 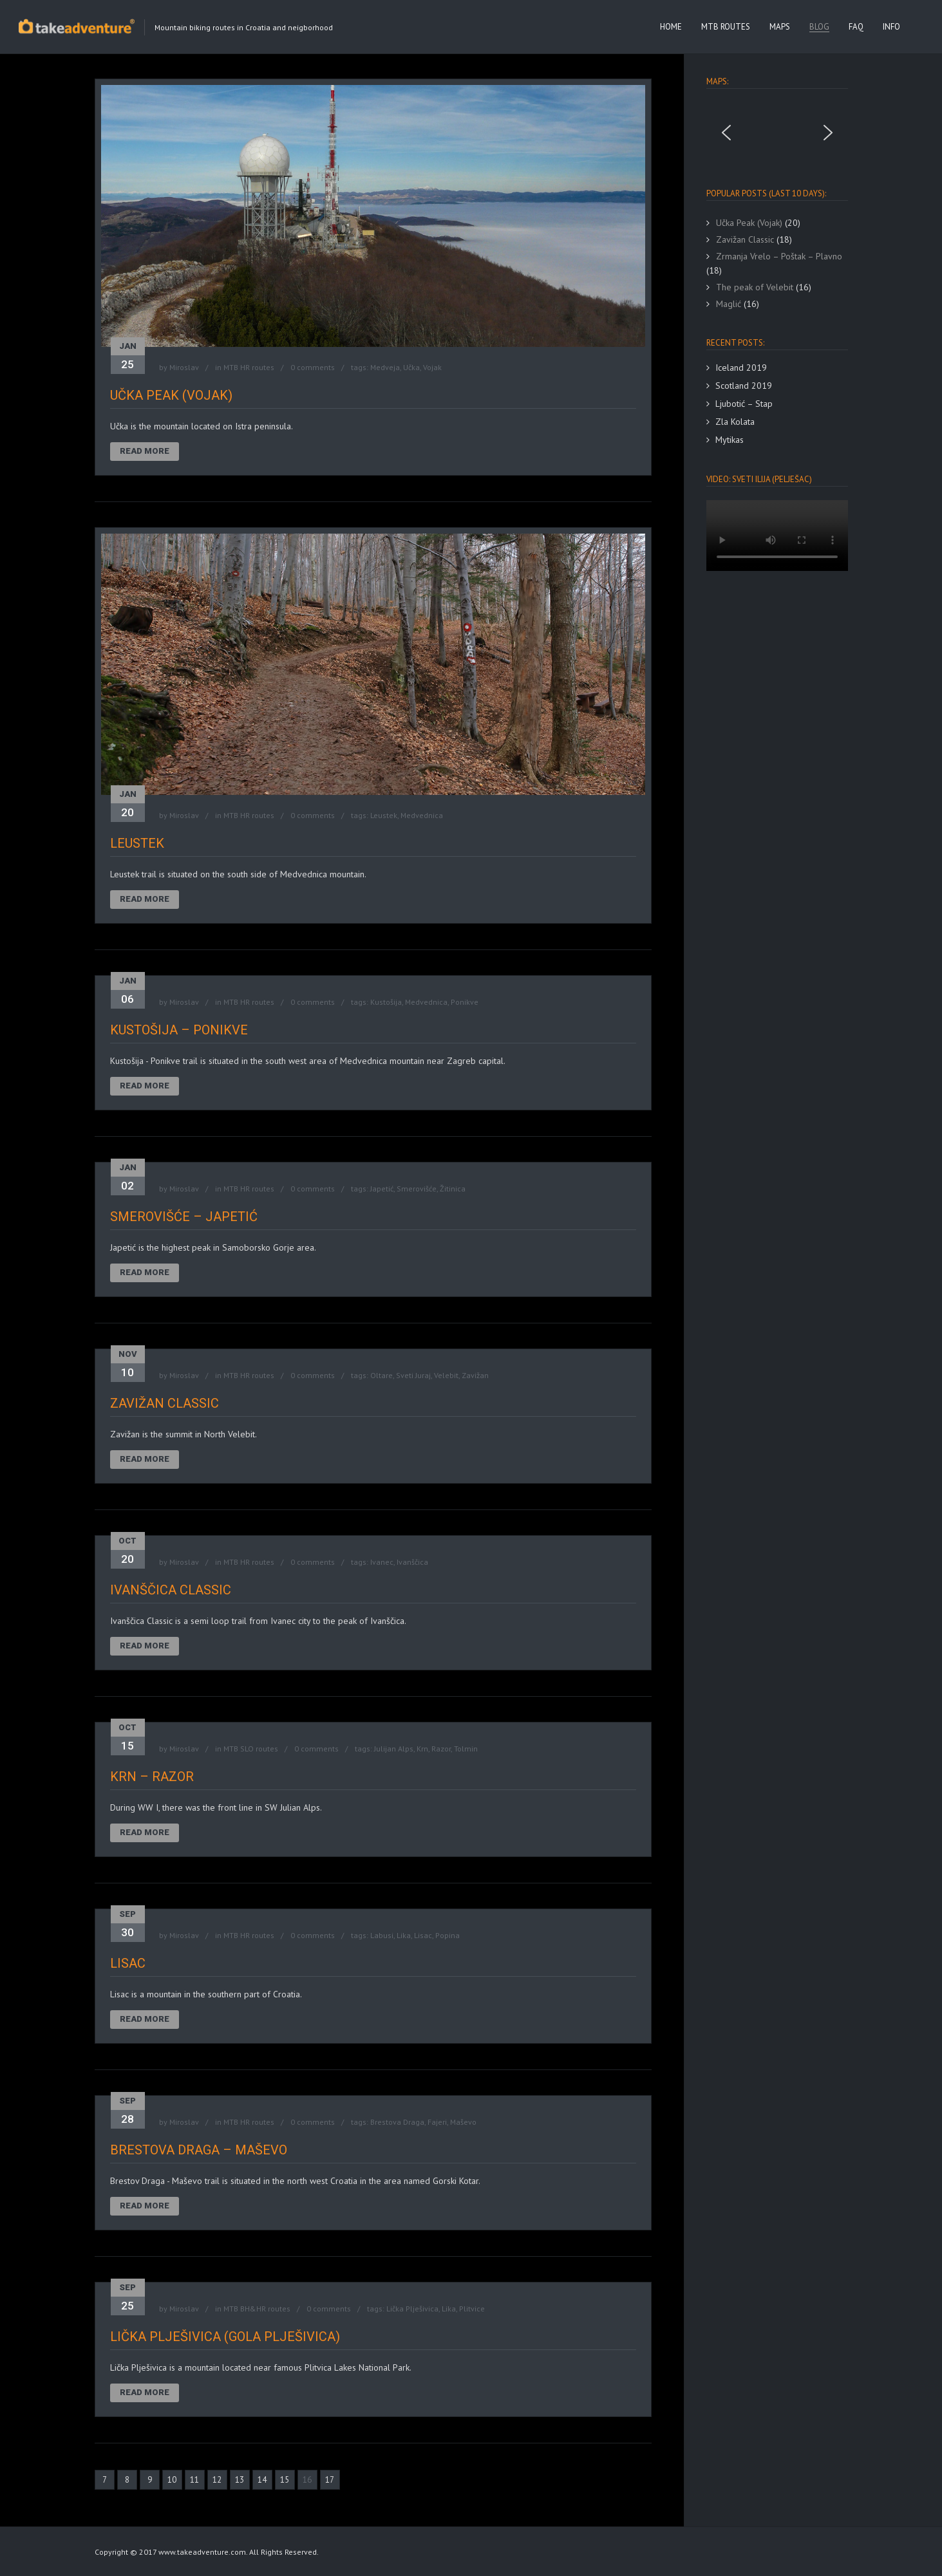 What do you see at coordinates (144, 451) in the screenshot?
I see `Read More` at bounding box center [144, 451].